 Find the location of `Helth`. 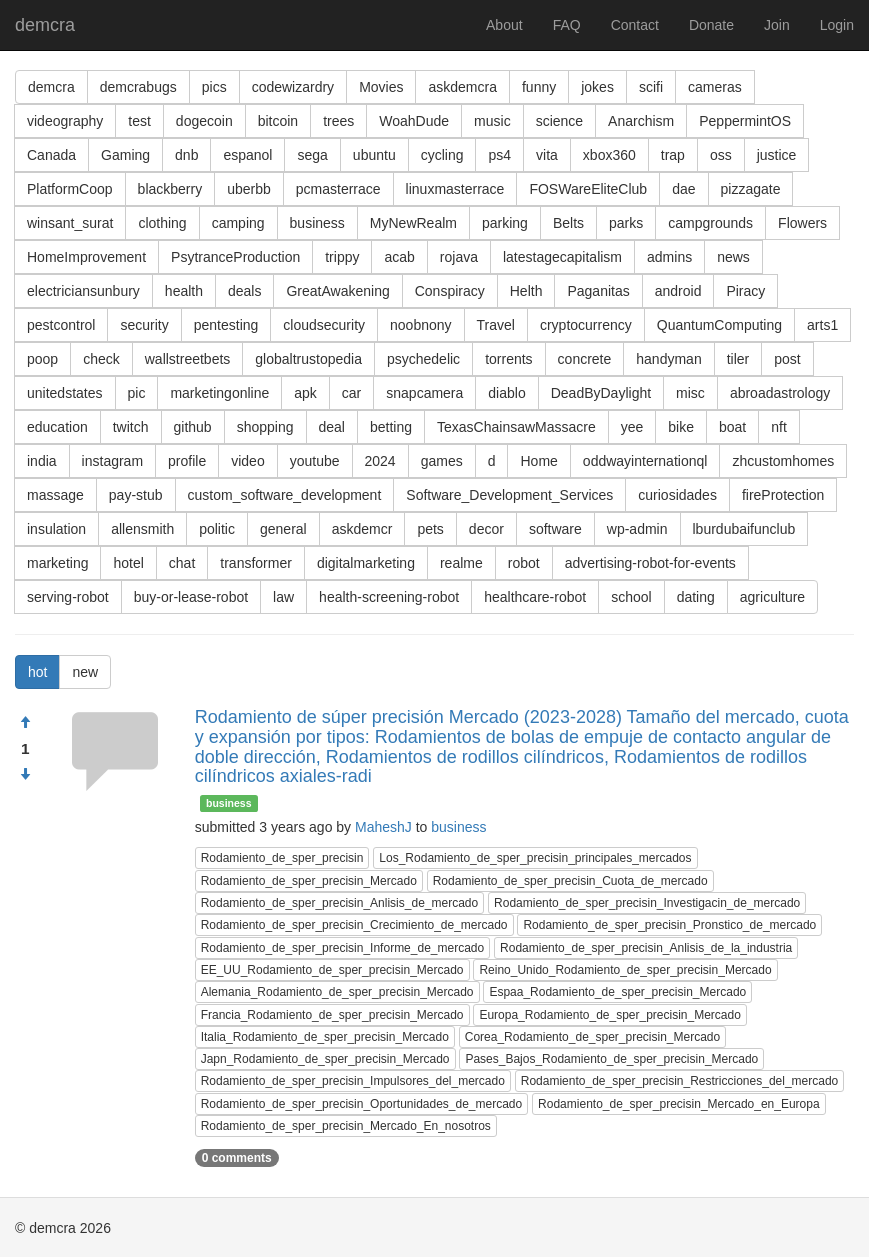

Helth is located at coordinates (526, 291).